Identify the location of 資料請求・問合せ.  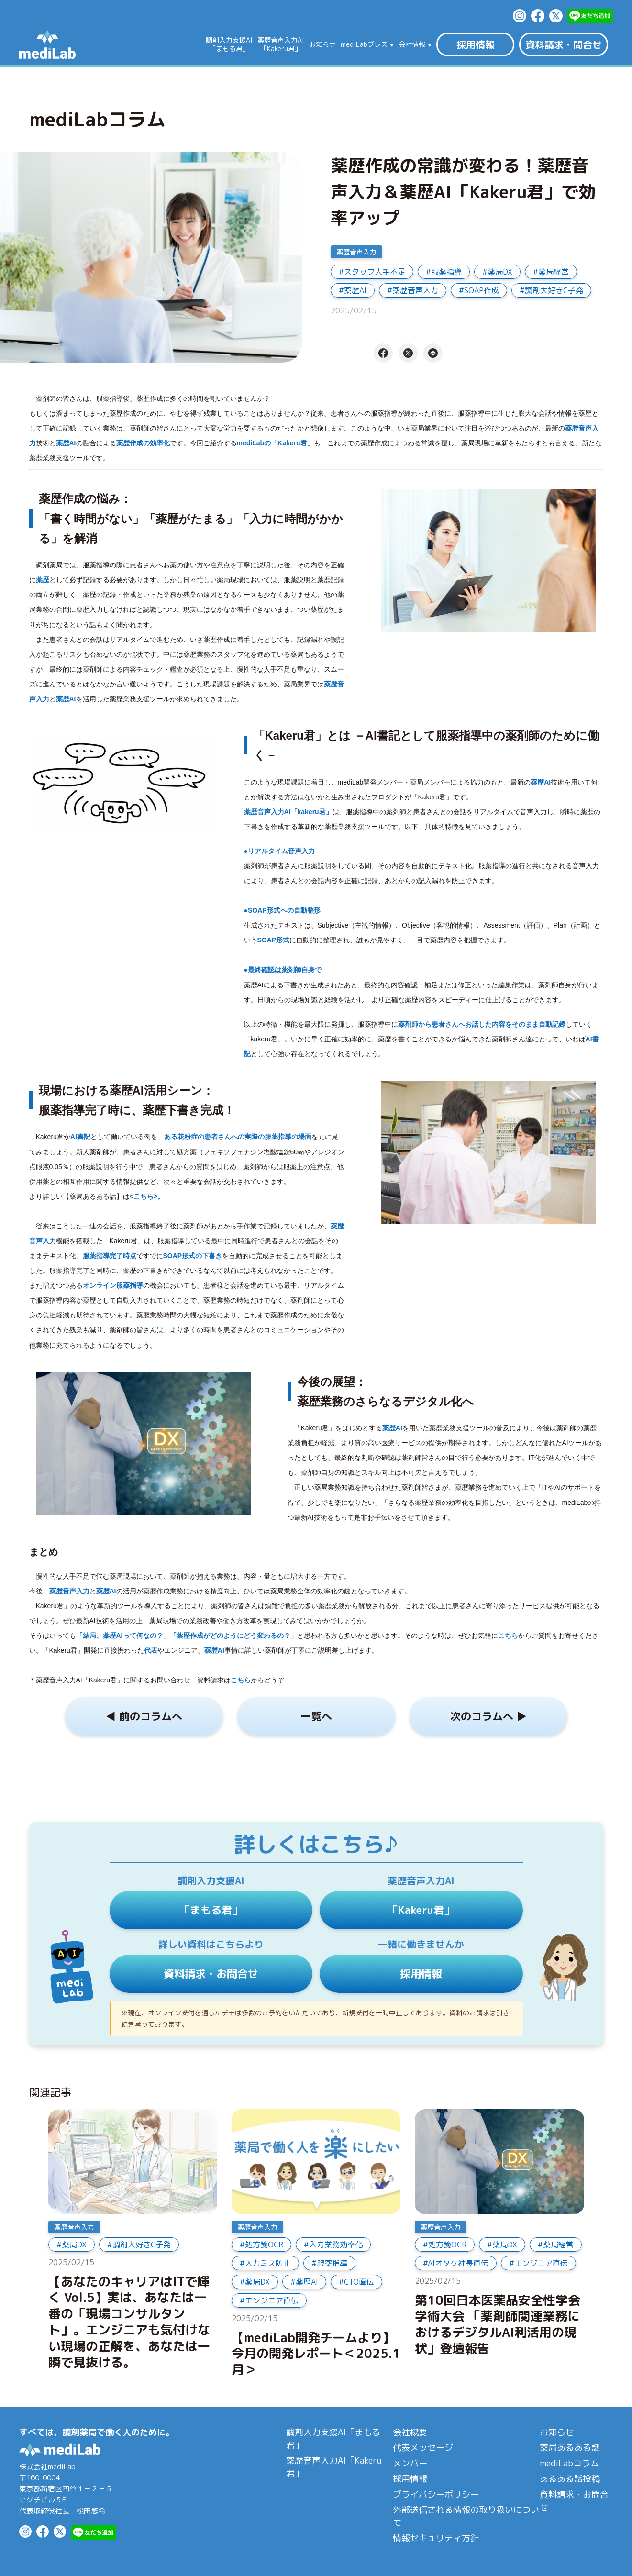
(563, 44).